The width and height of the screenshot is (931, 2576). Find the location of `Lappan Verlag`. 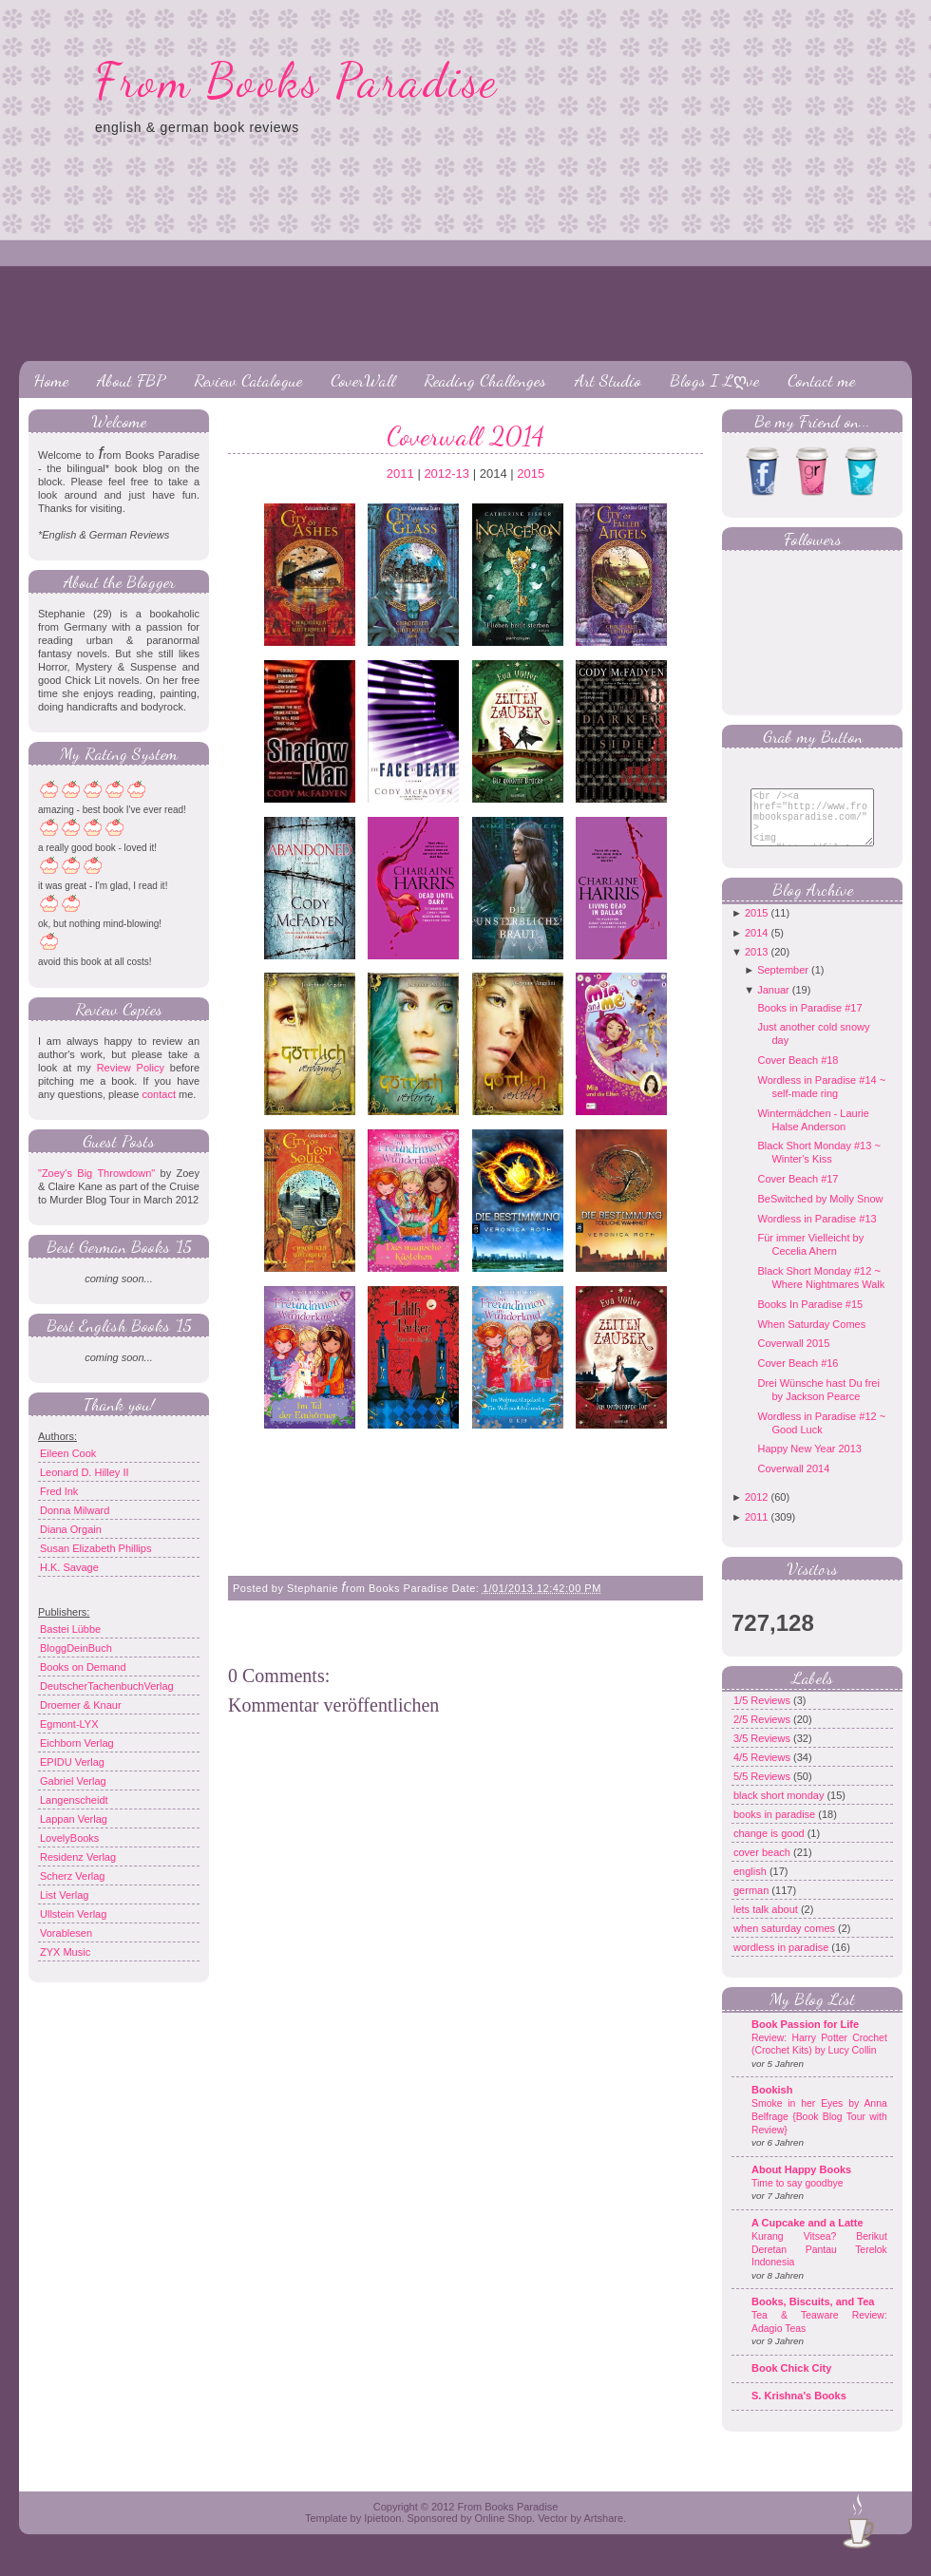

Lappan Verlag is located at coordinates (73, 1819).